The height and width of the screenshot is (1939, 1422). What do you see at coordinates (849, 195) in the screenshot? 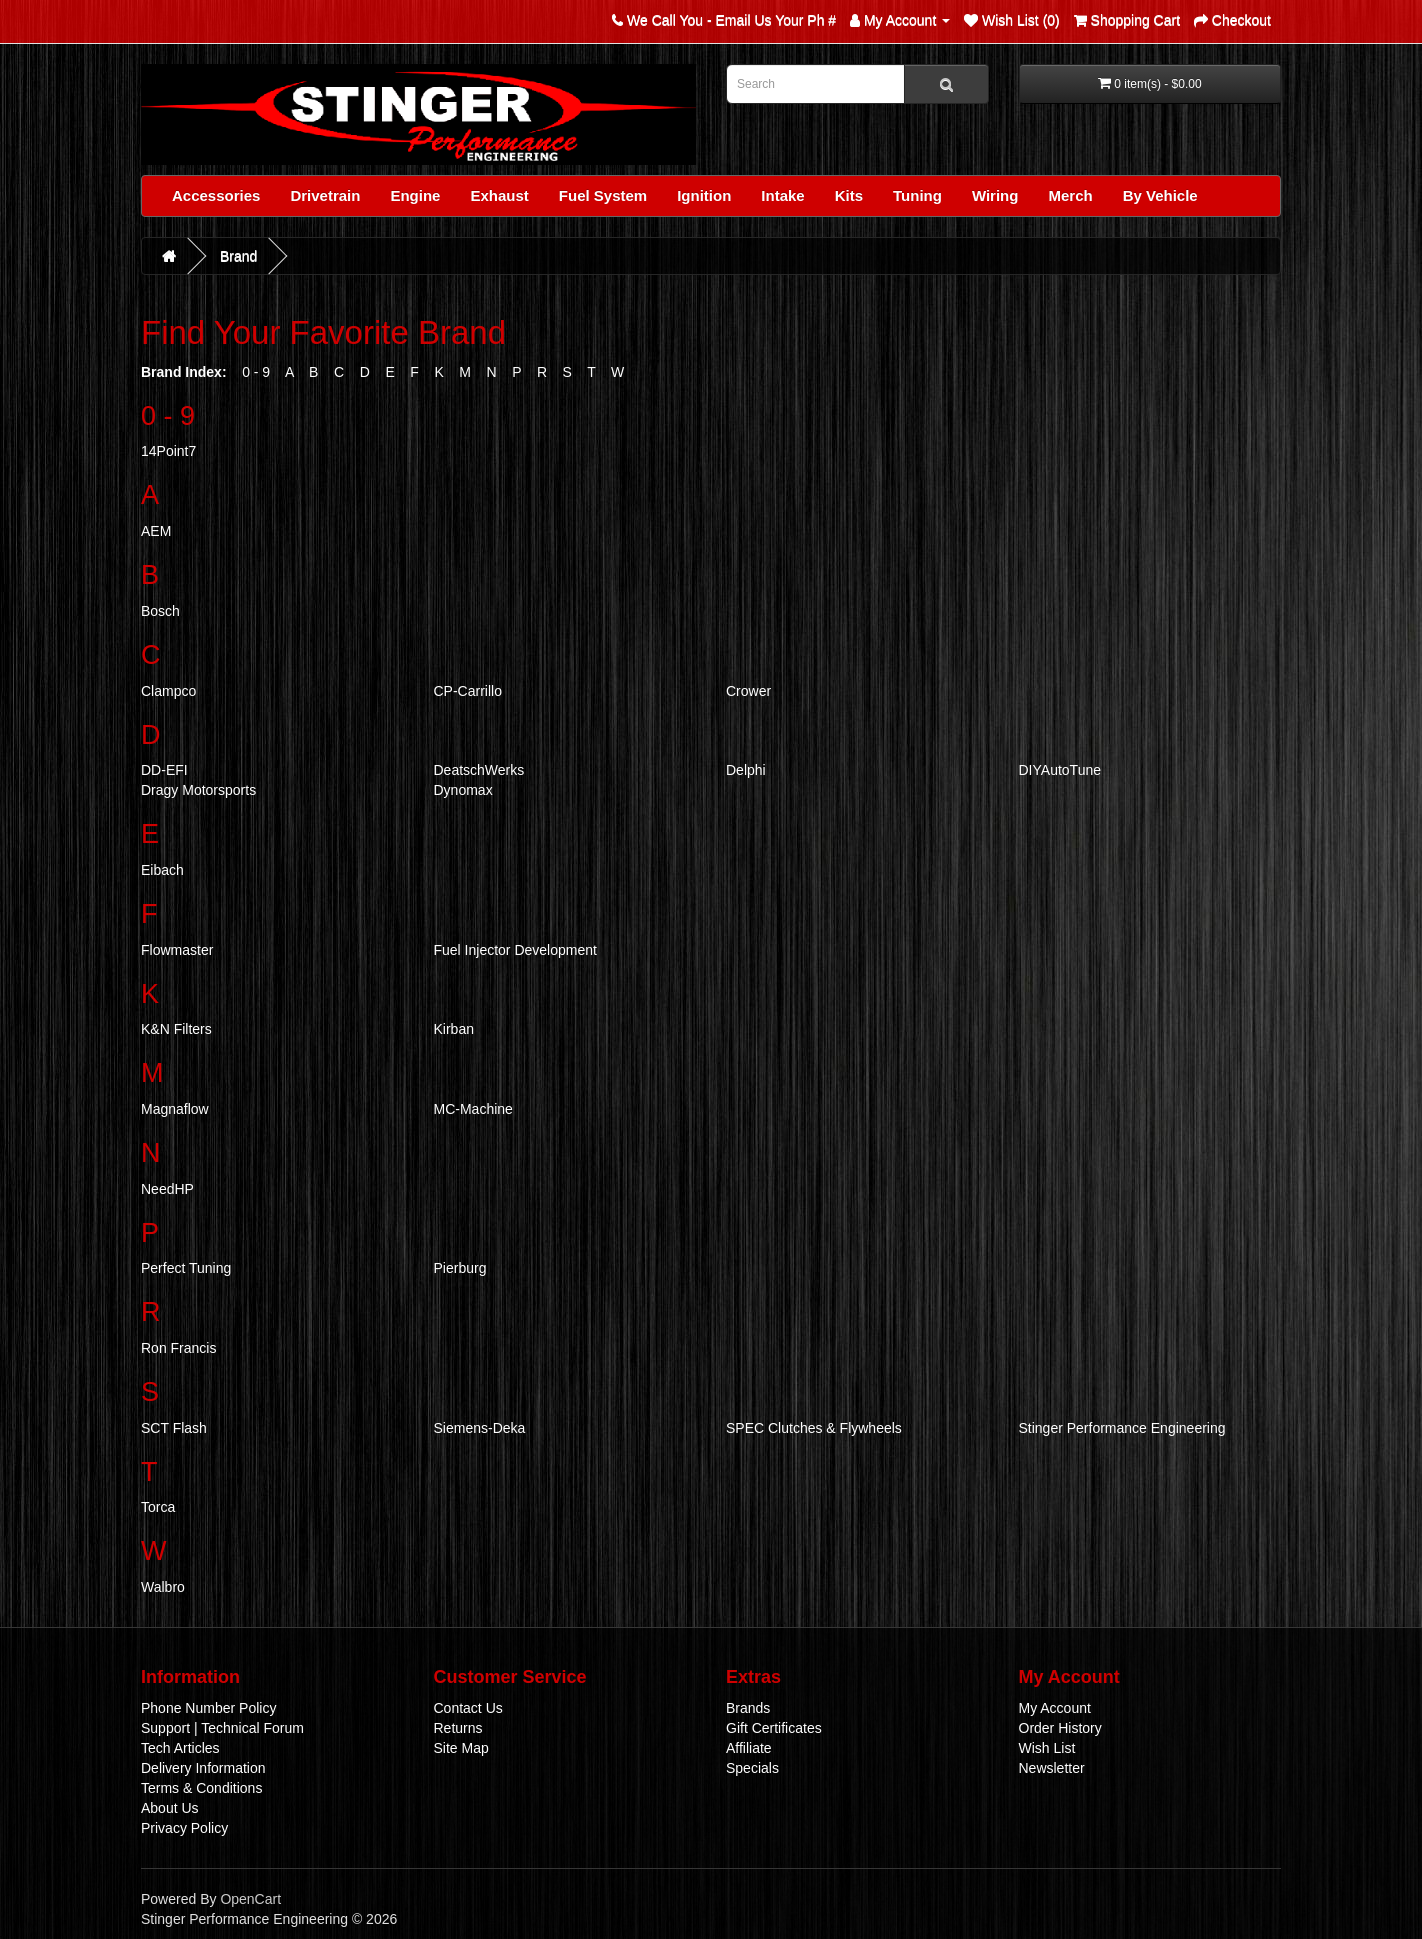
I see `Kits` at bounding box center [849, 195].